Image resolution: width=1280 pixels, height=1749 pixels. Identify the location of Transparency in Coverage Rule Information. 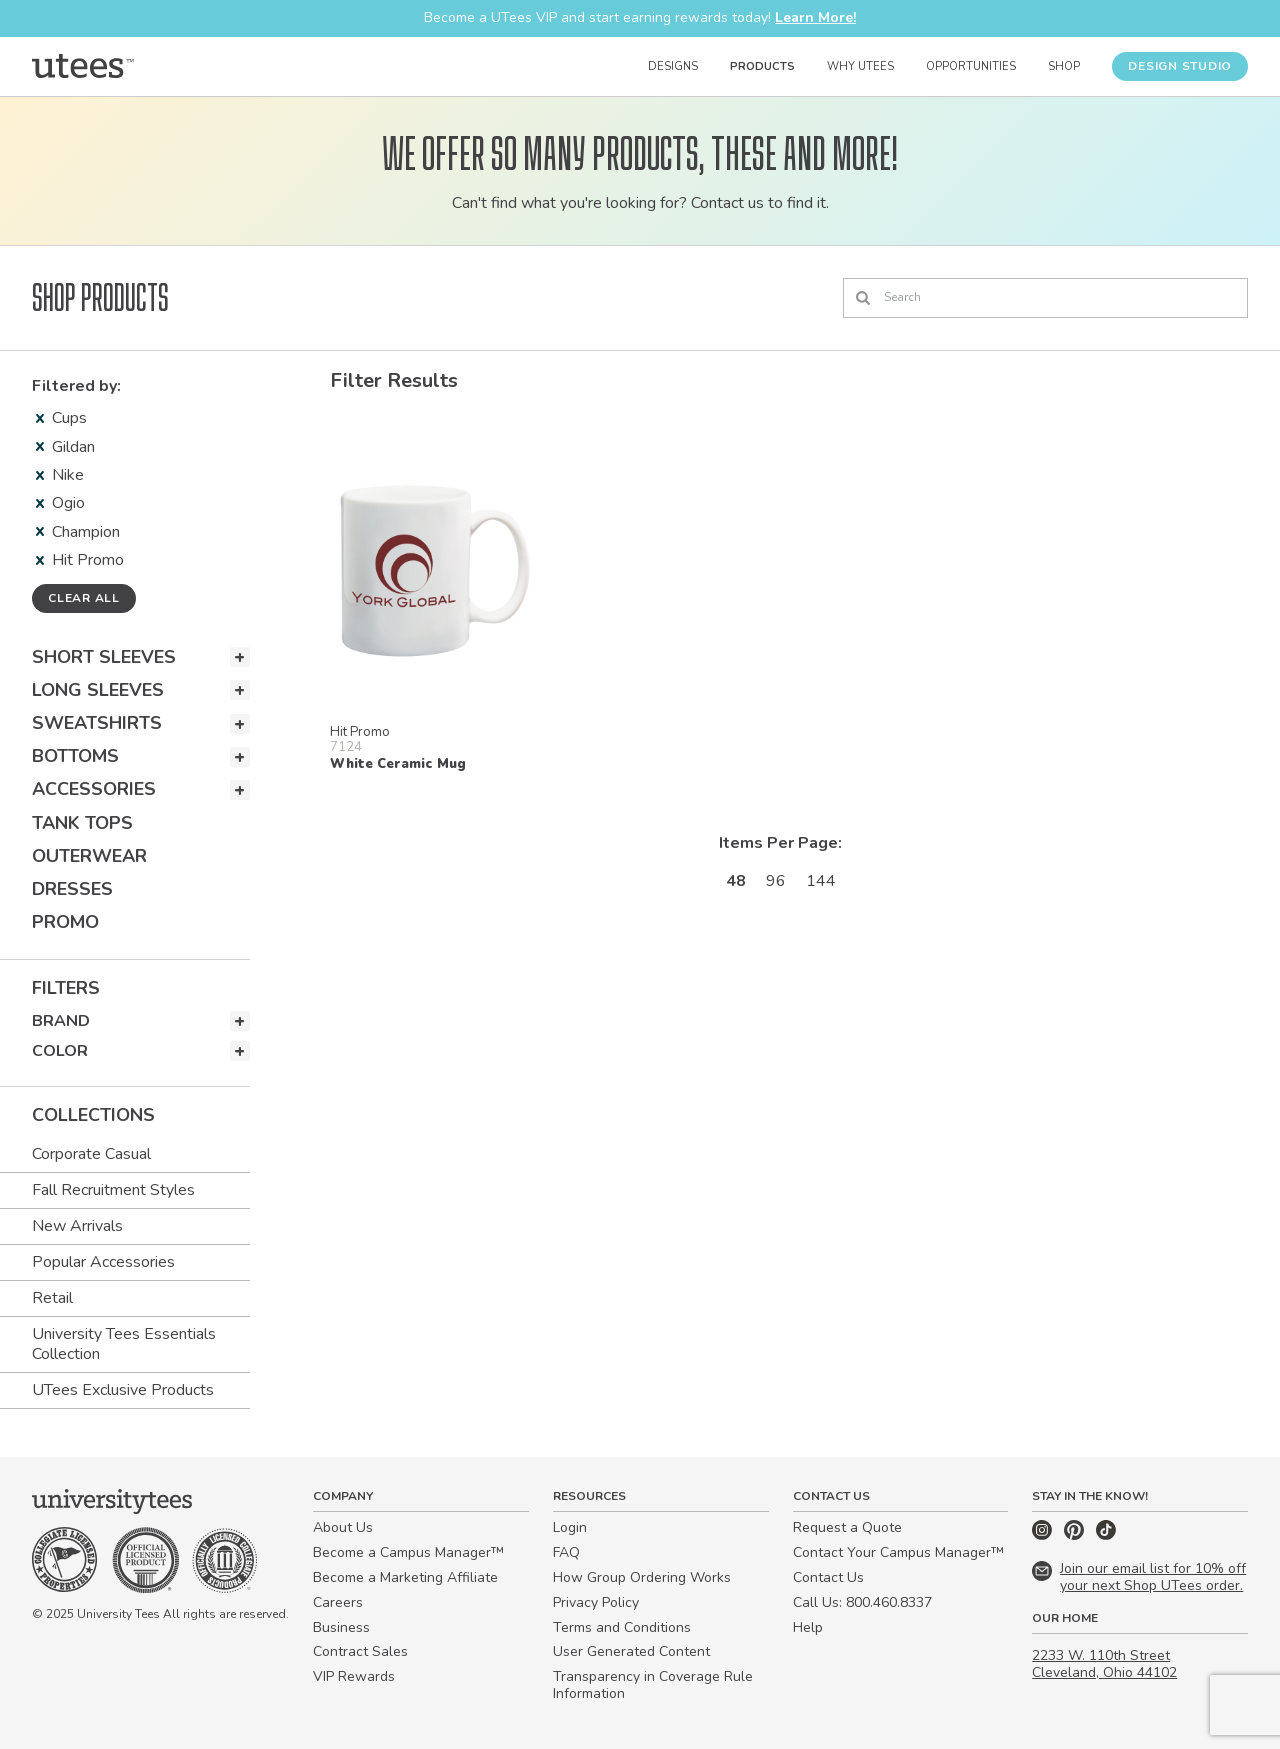
(653, 1685).